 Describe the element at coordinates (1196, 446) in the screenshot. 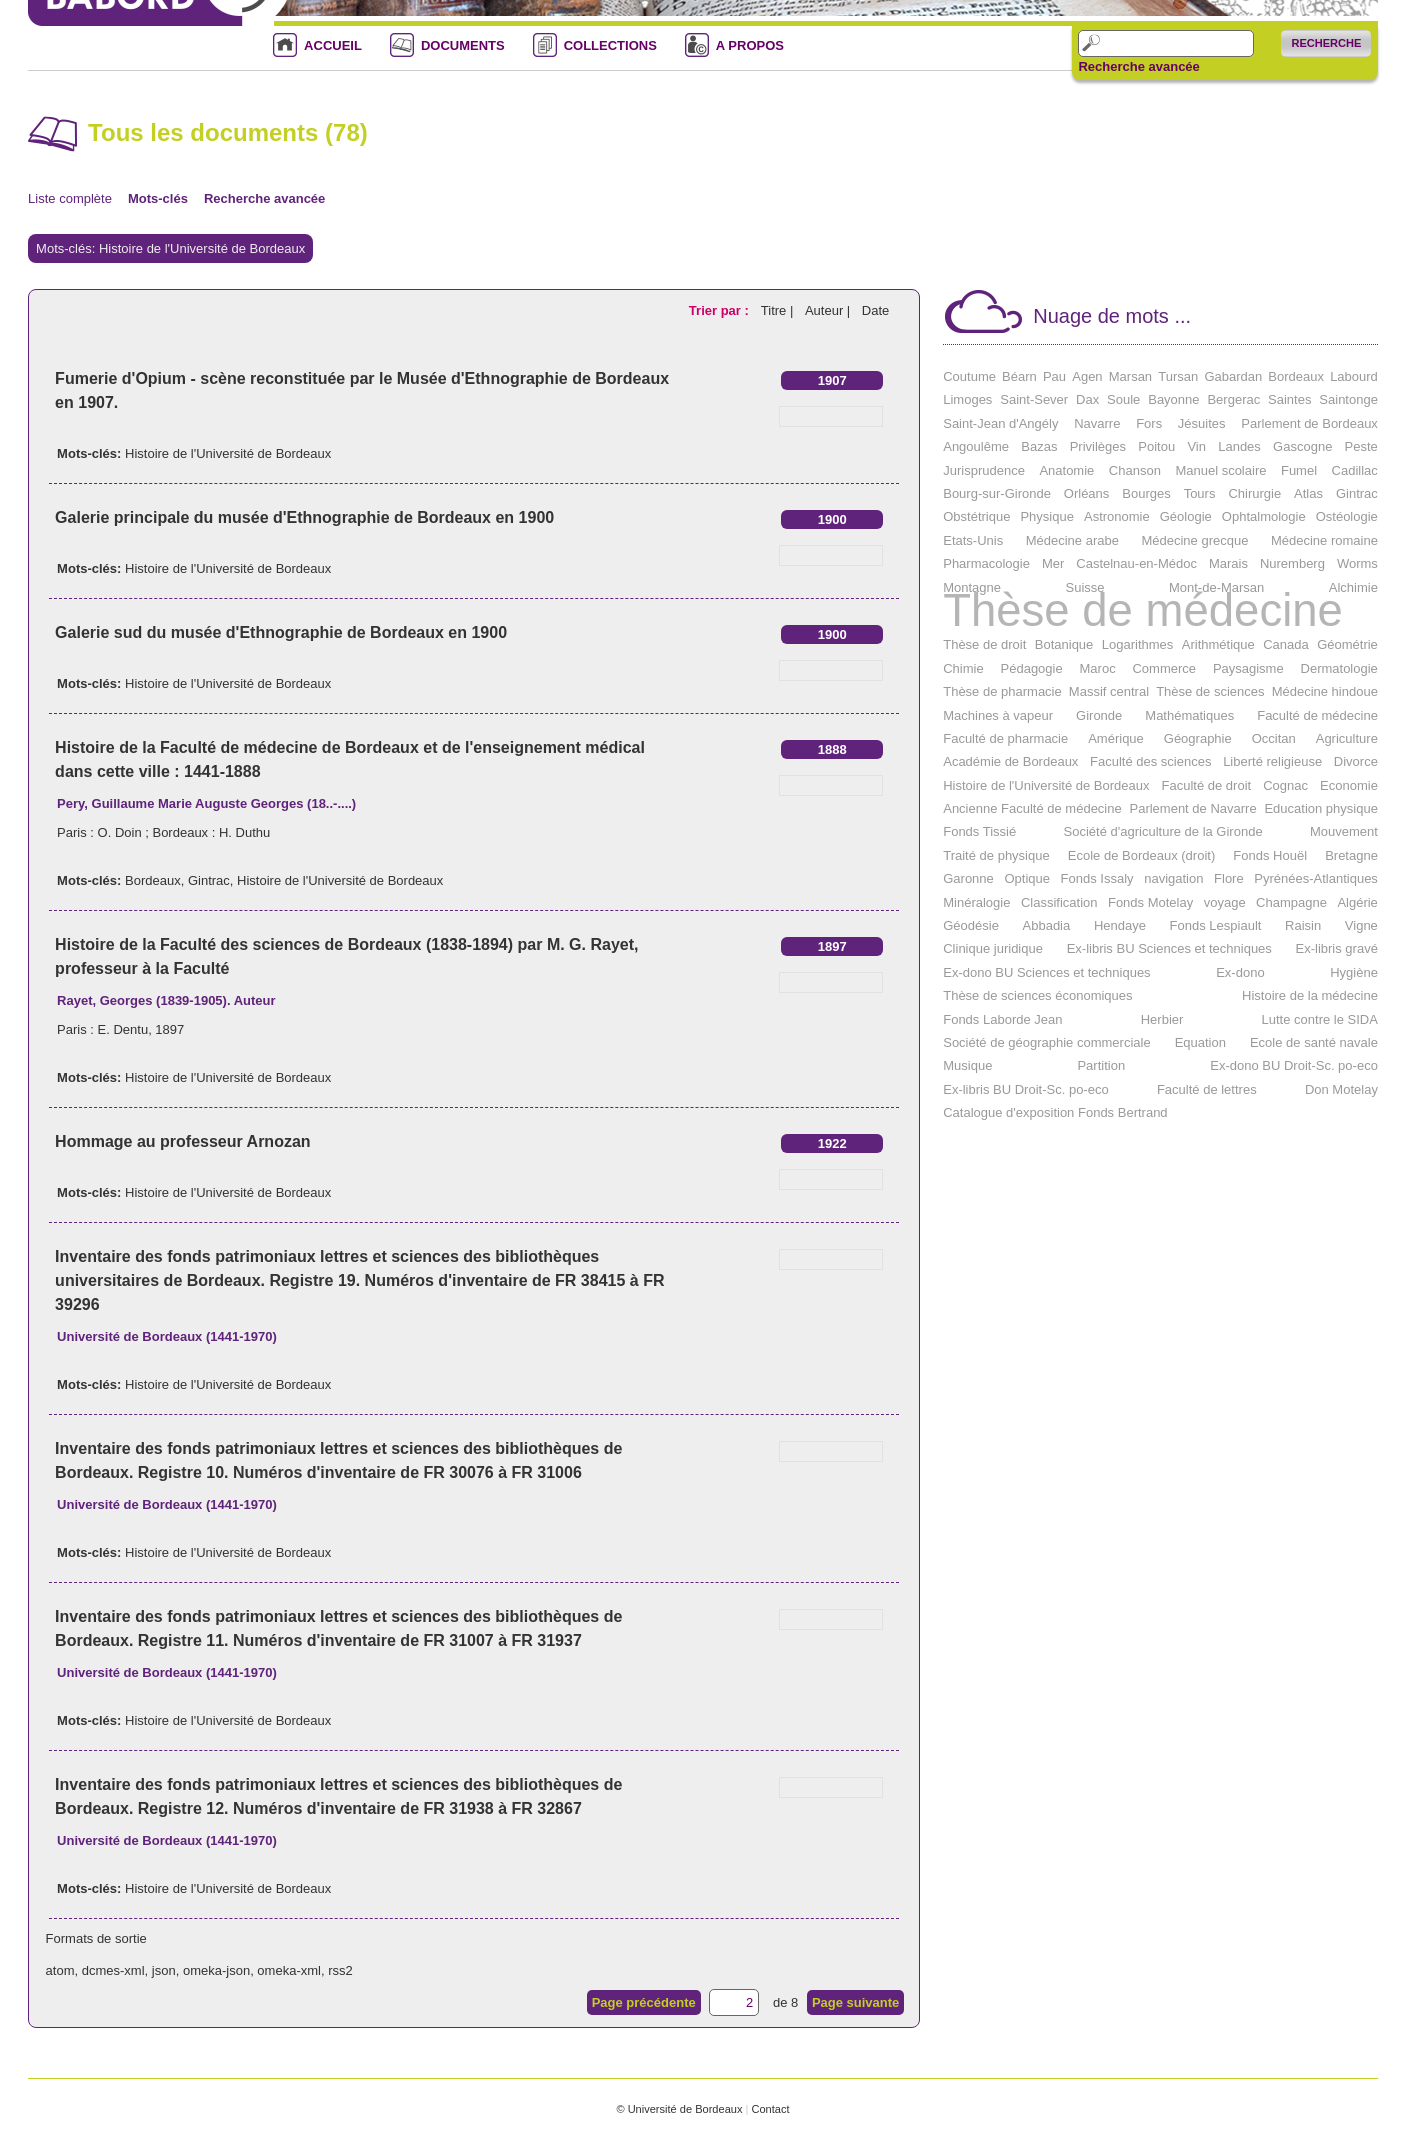

I see `Vin` at that location.